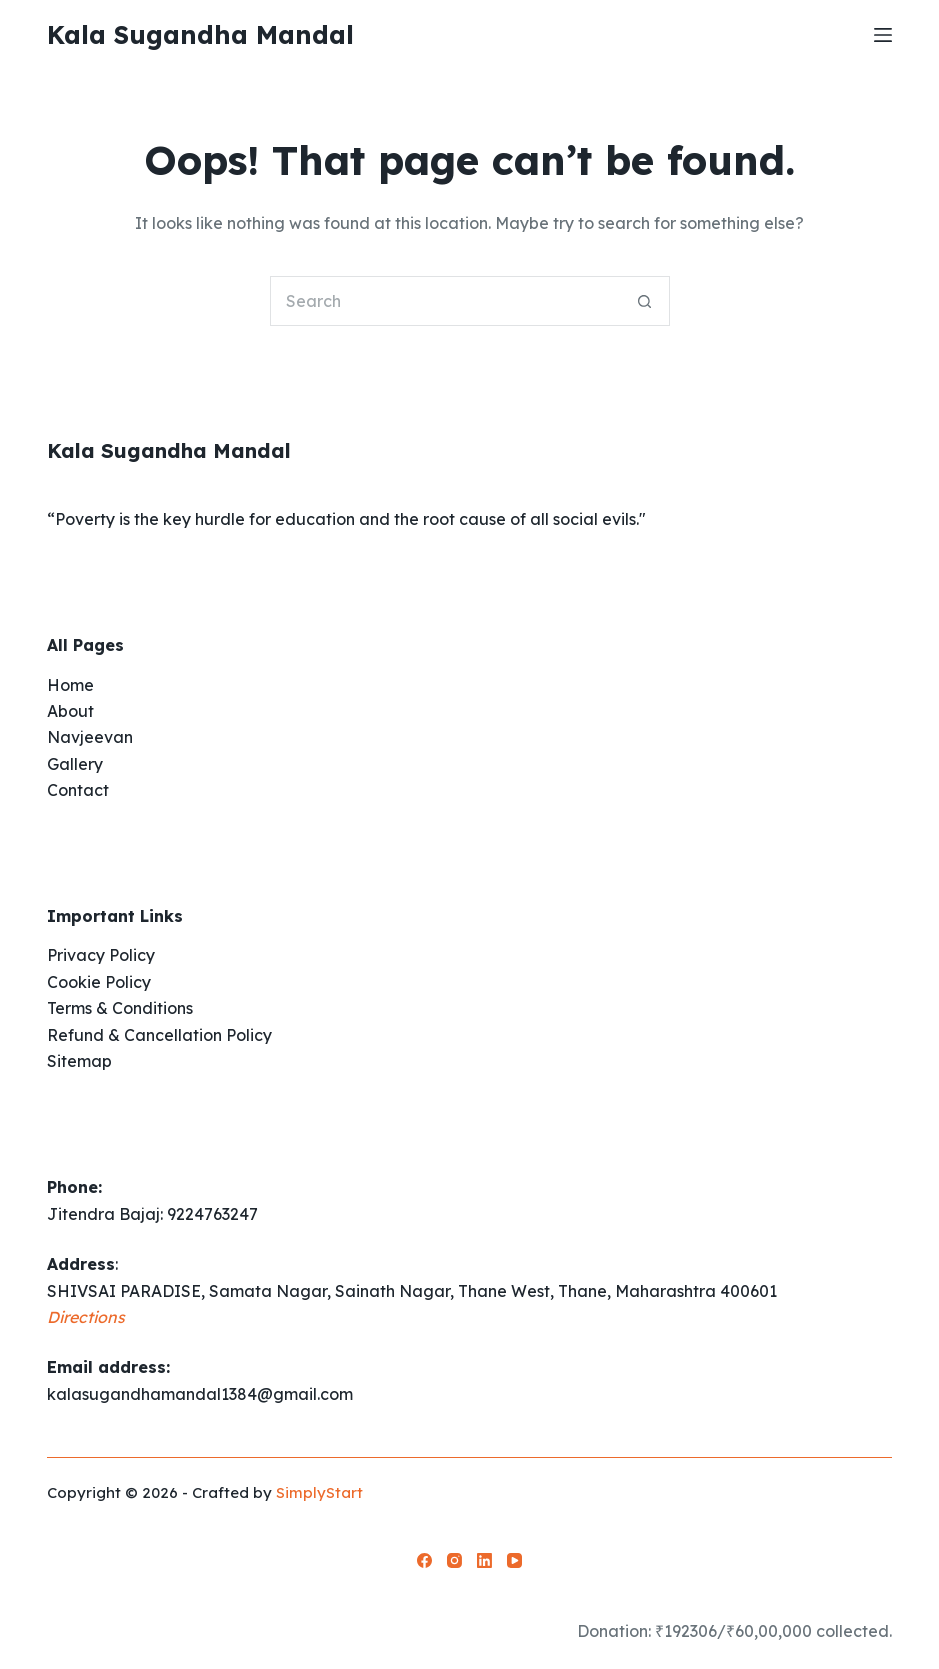 The image size is (939, 1669). I want to click on [Search button], so click(645, 301).